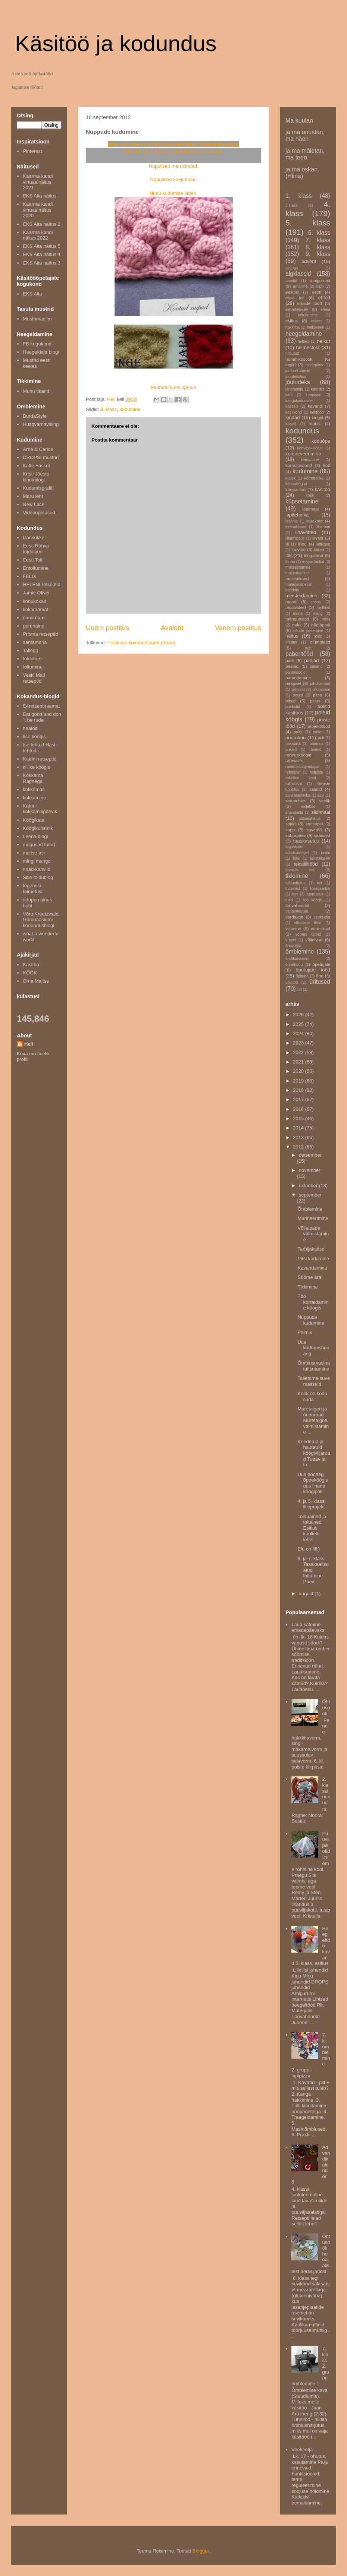 The height and width of the screenshot is (2576, 347). I want to click on Puuviljakotid, so click(326, 1842).